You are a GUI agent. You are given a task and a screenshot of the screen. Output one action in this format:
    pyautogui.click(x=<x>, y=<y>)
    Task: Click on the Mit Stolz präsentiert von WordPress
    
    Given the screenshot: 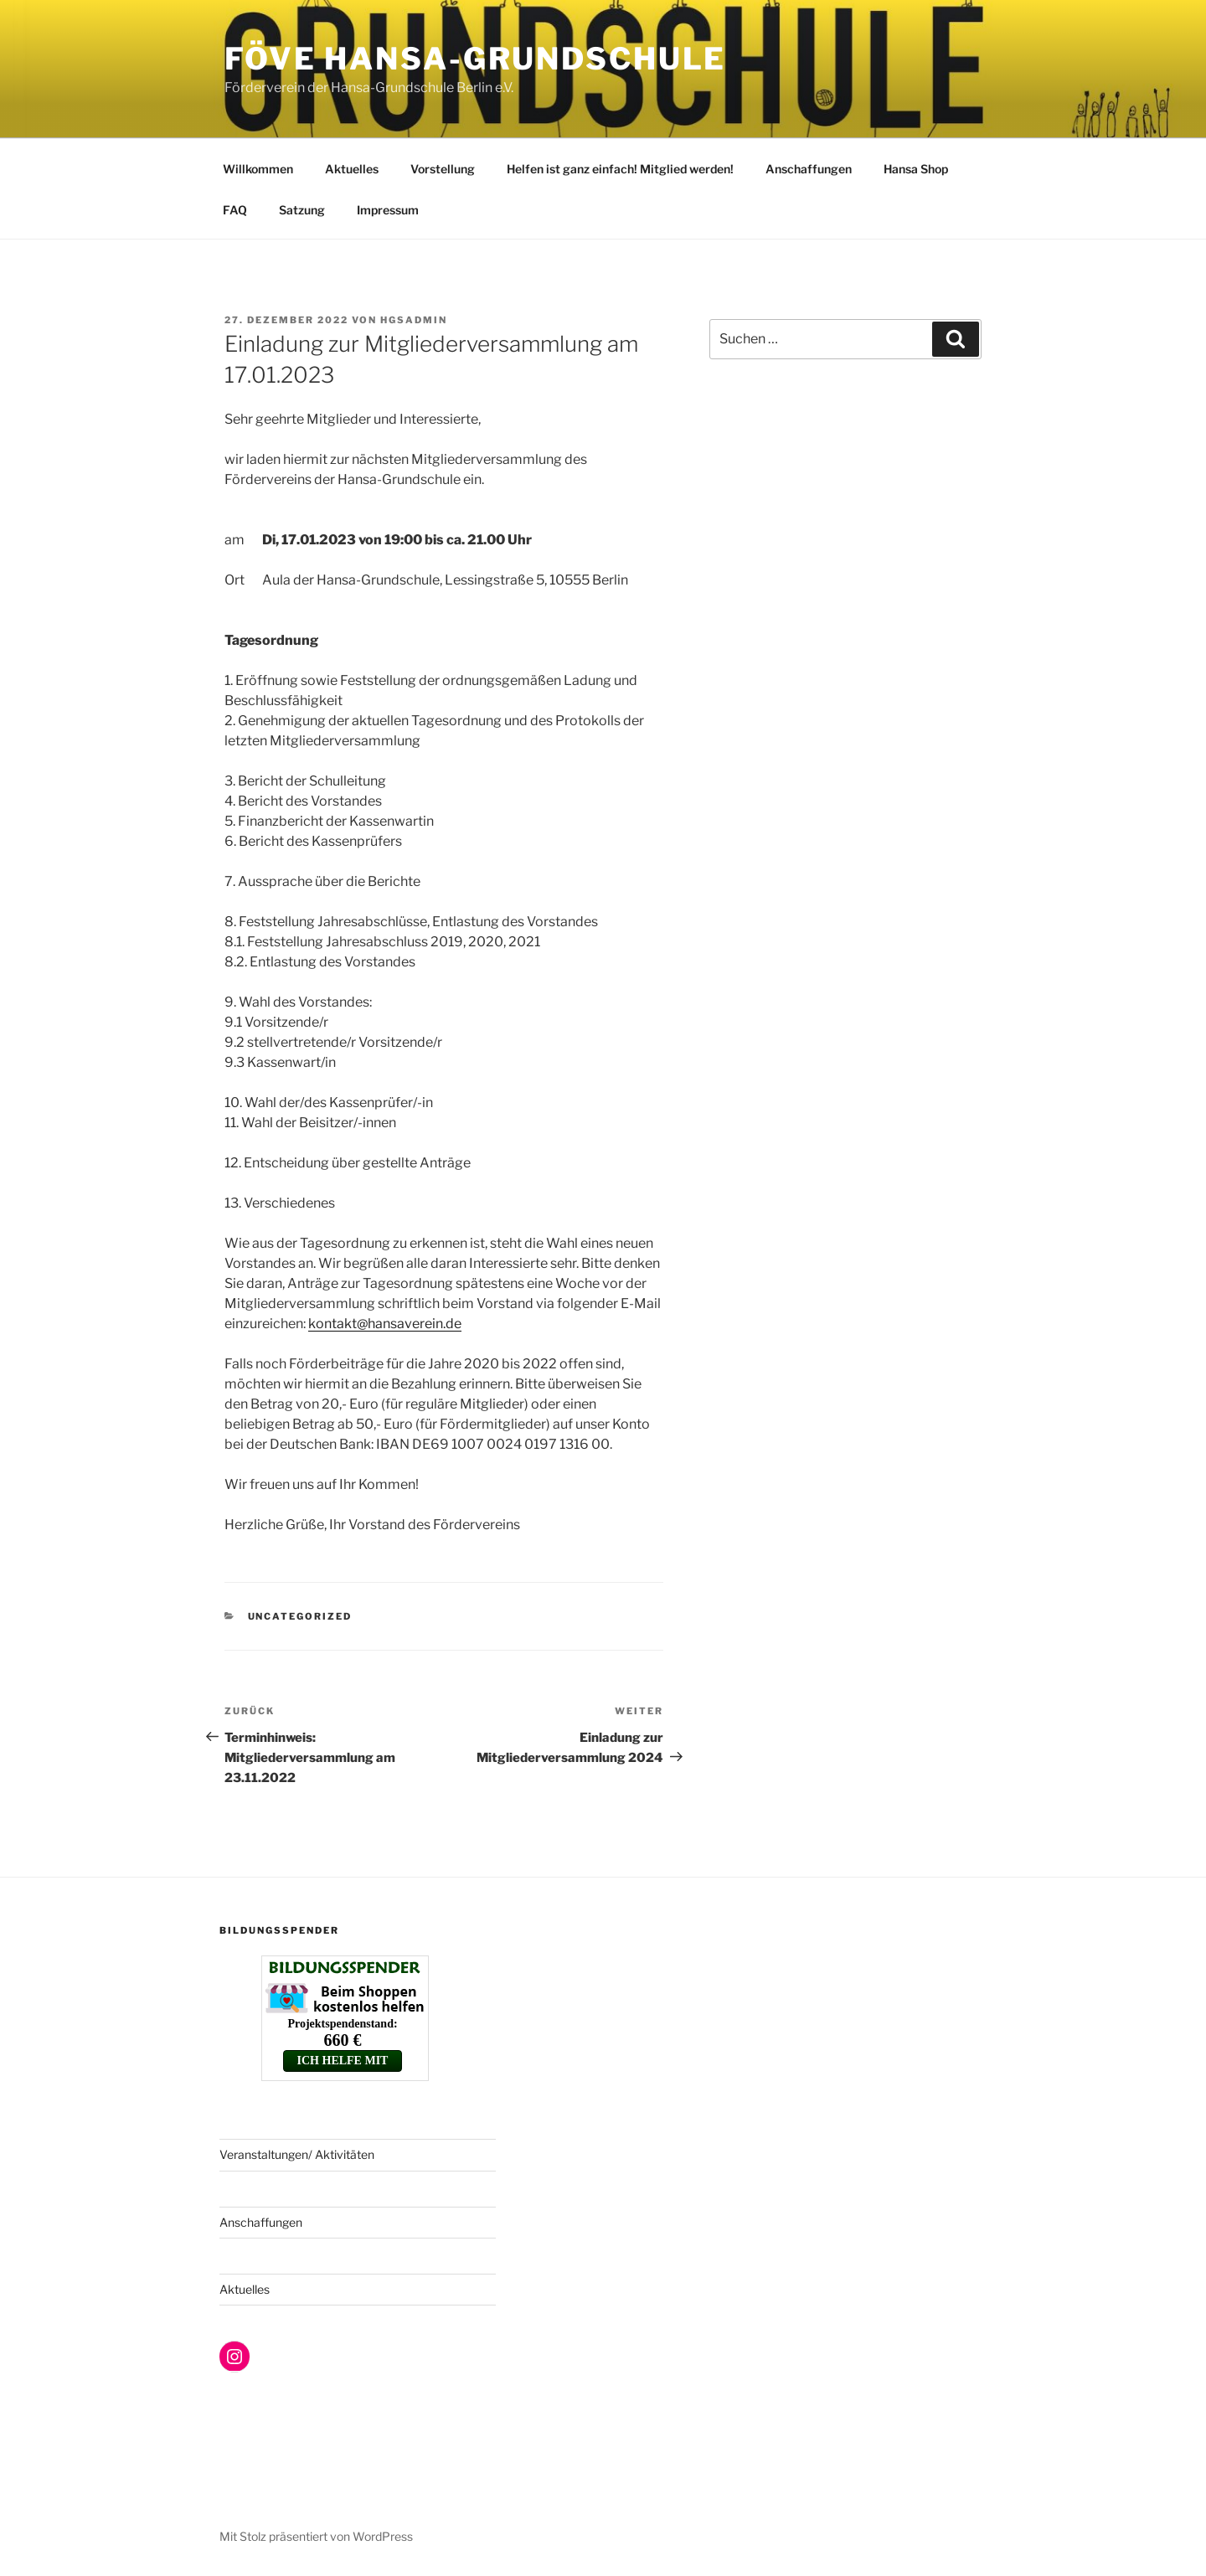 What is the action you would take?
    pyautogui.click(x=316, y=2536)
    